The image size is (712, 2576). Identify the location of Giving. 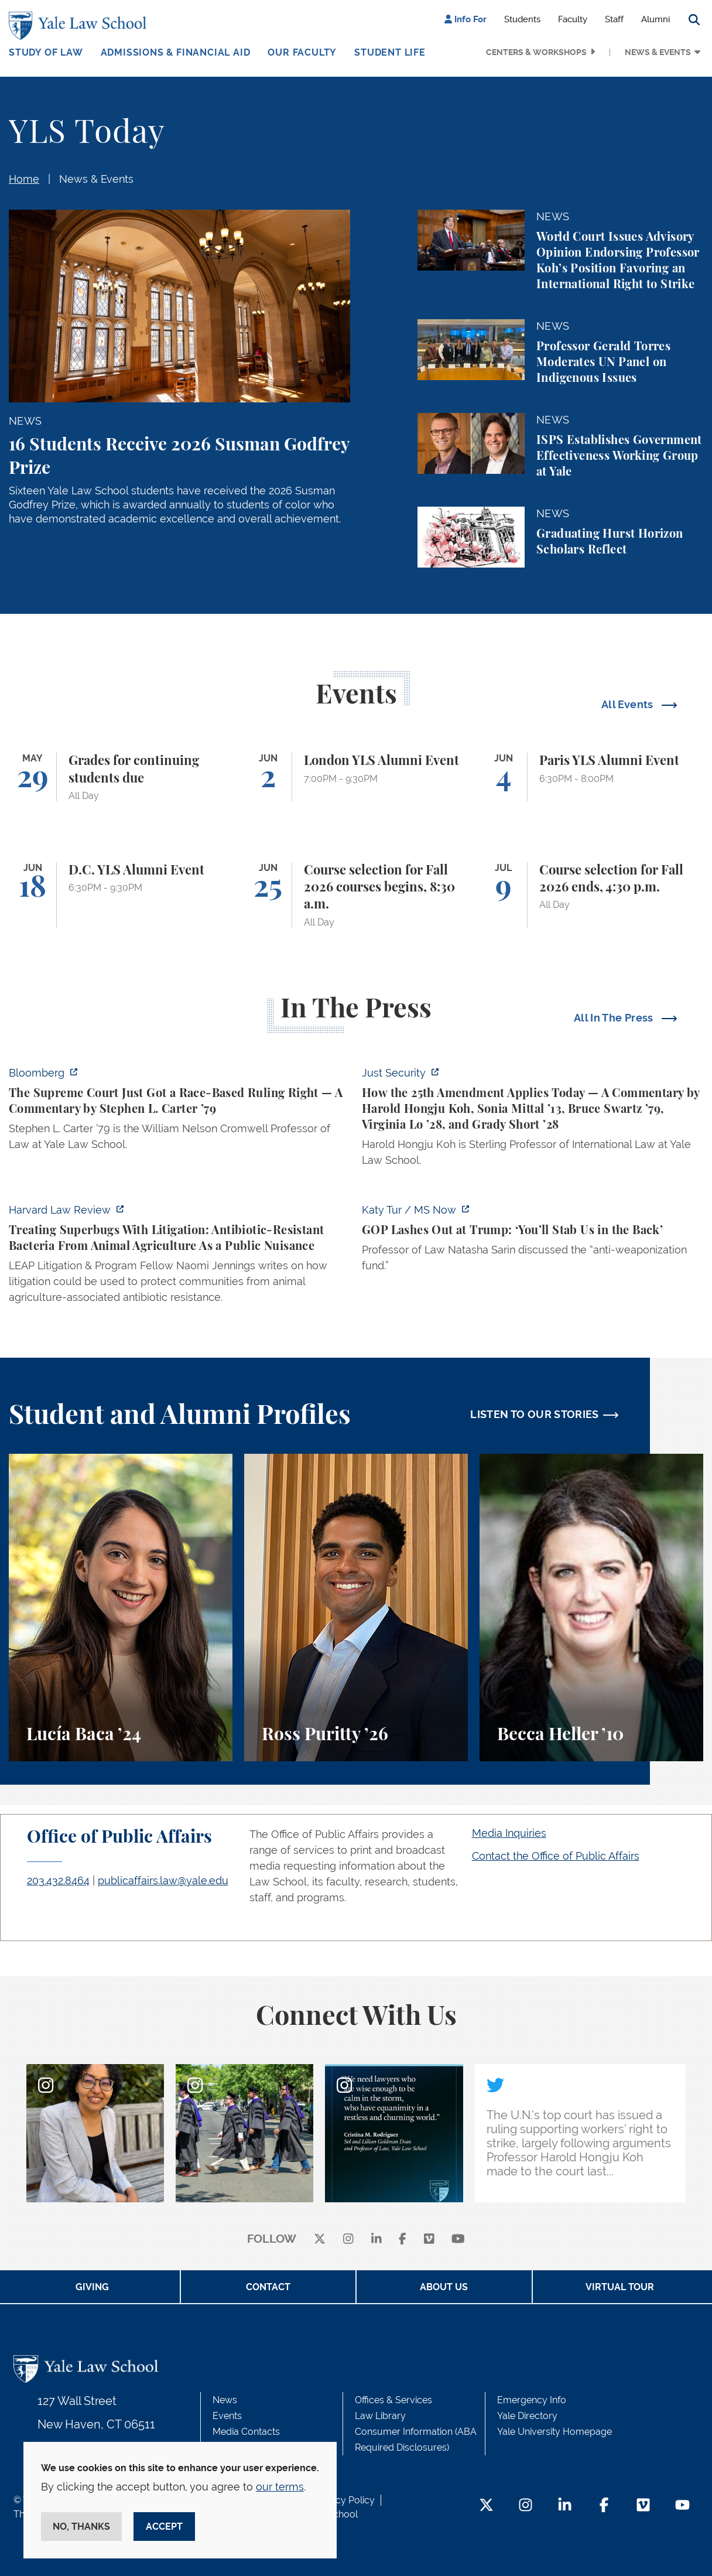
(92, 2287).